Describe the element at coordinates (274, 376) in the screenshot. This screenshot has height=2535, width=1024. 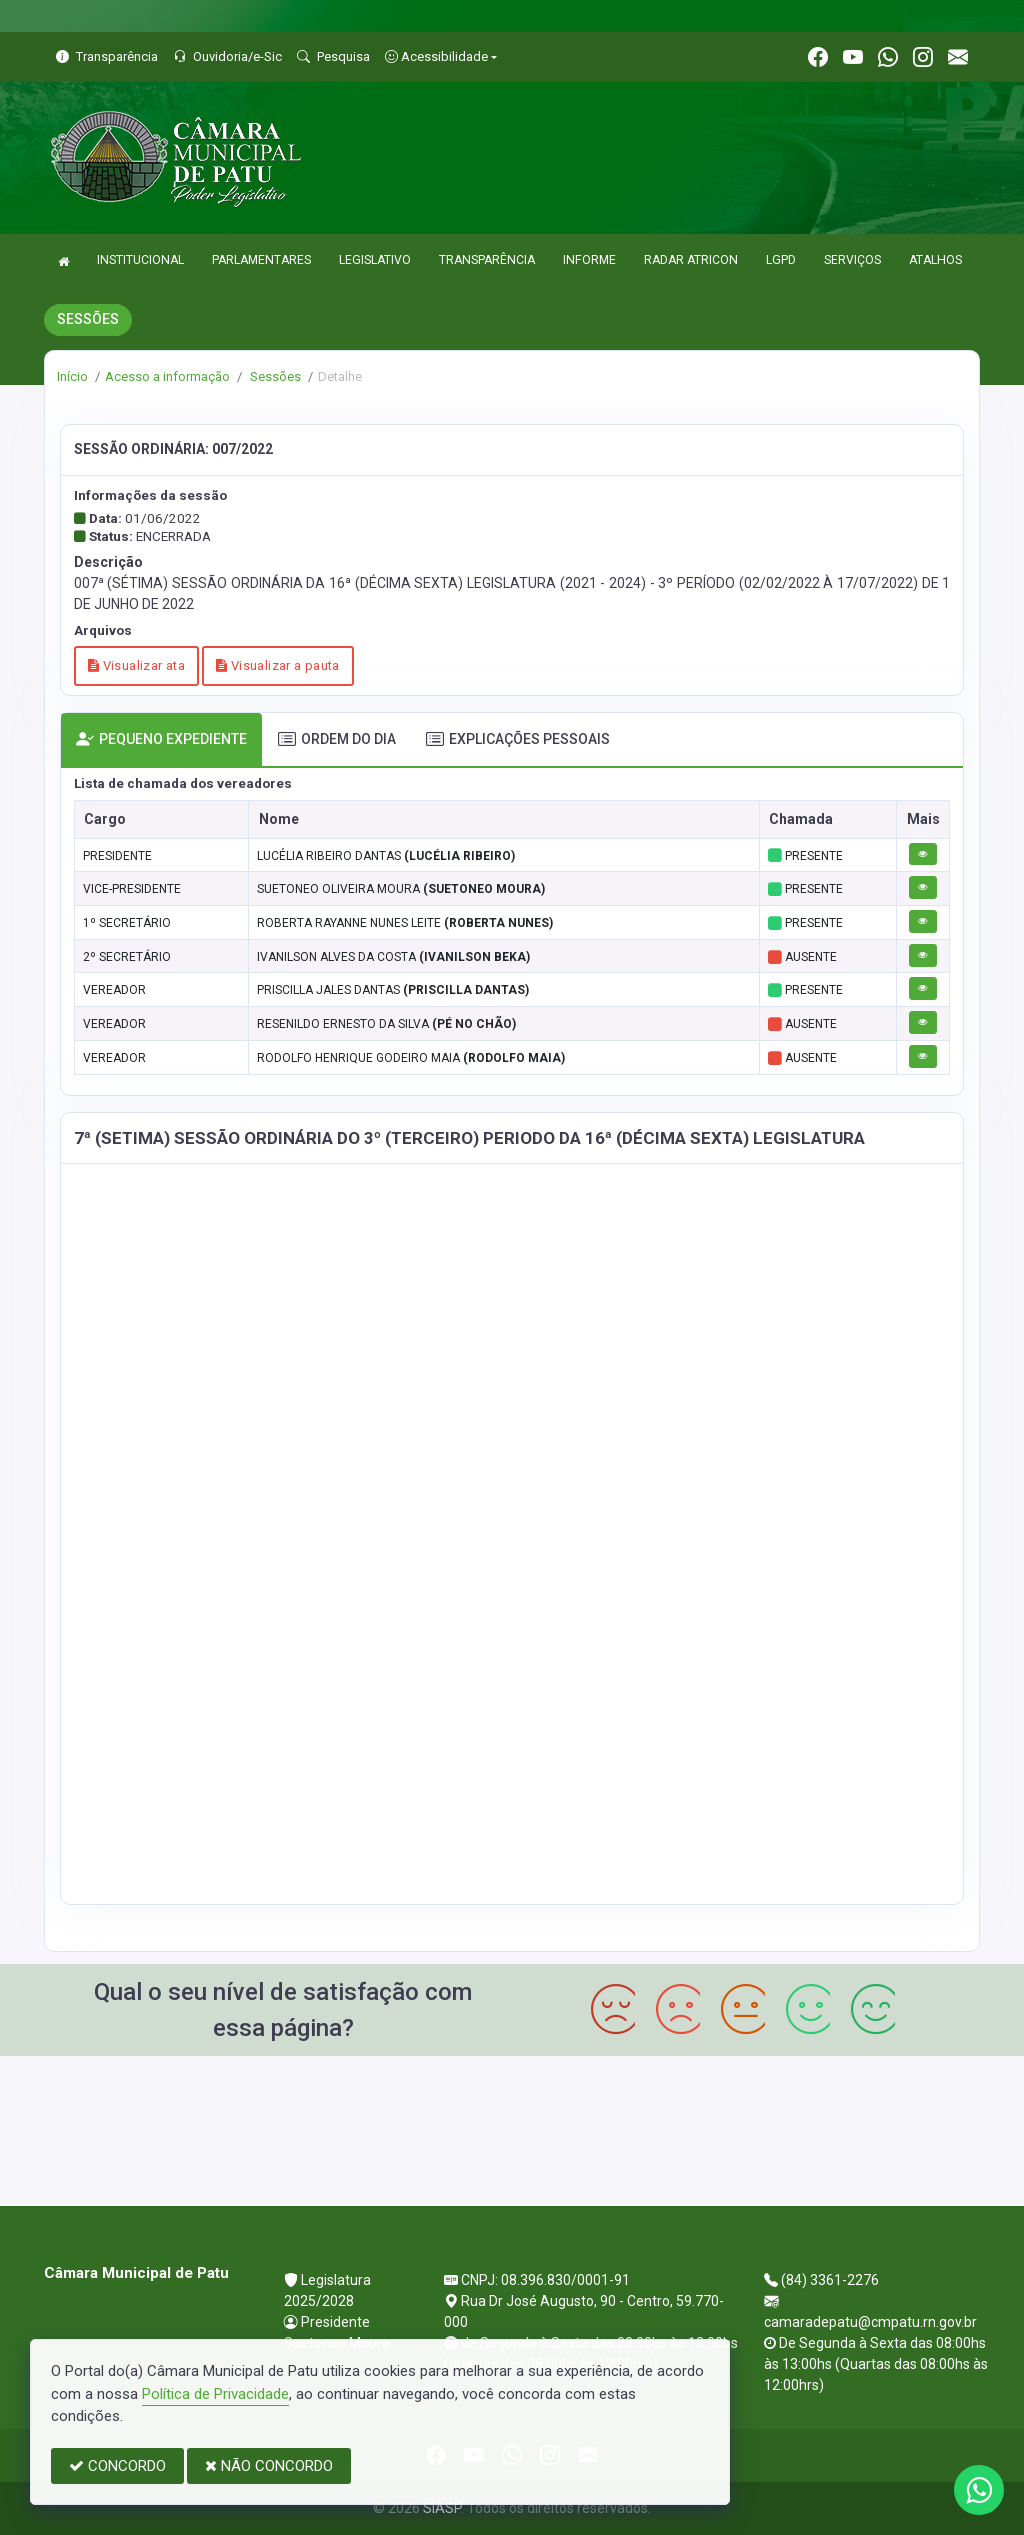
I see `Sessões` at that location.